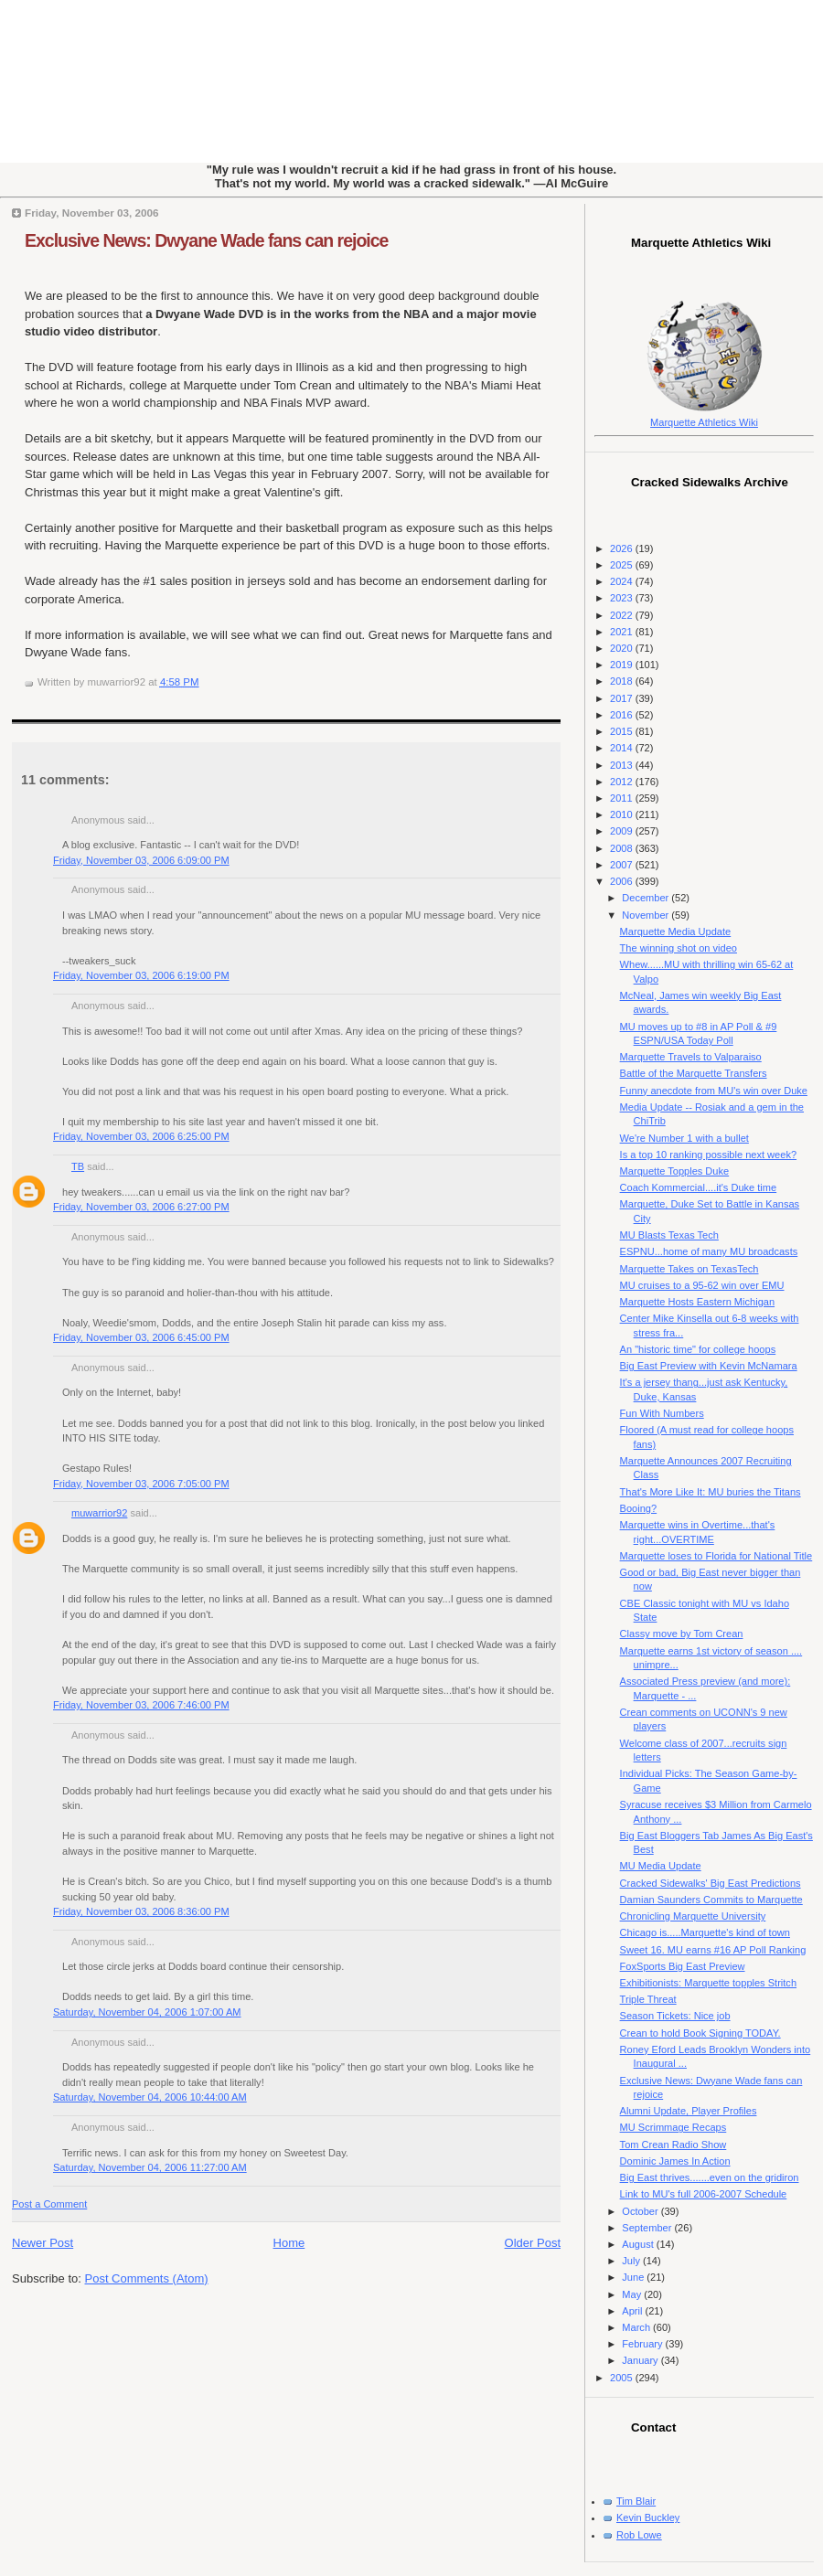 The height and width of the screenshot is (2576, 823). I want to click on Home, so click(289, 2243).